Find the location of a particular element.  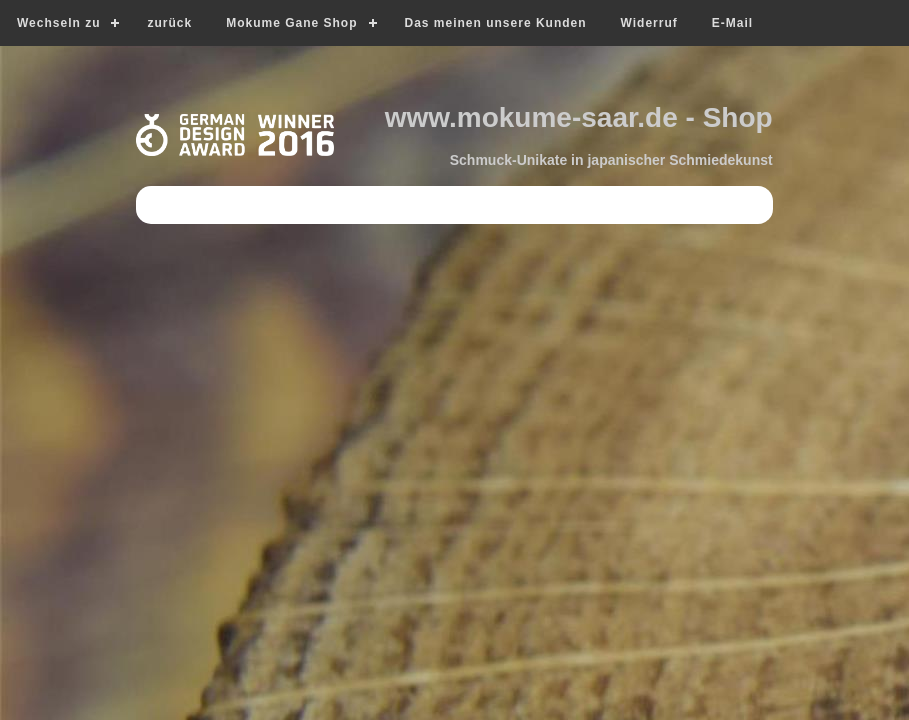

Wechseln zu is located at coordinates (58, 23).